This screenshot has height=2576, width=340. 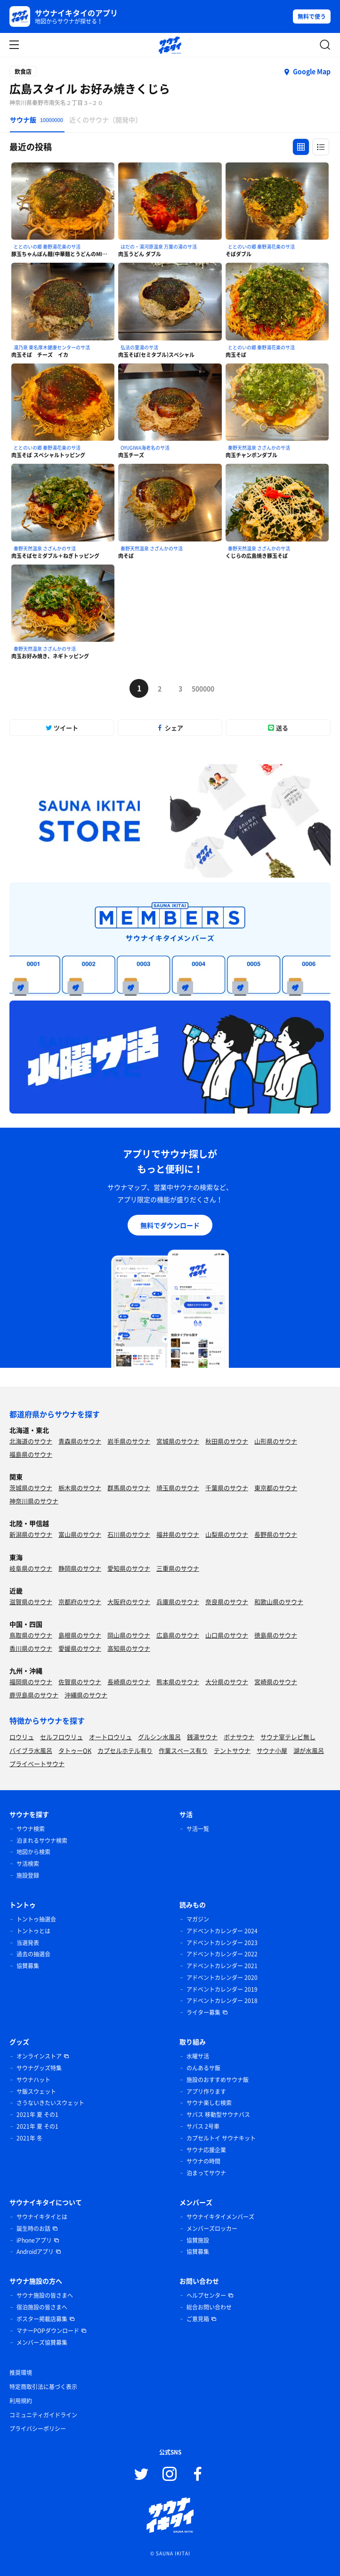 I want to click on カプセルトイ サウナキット, so click(x=221, y=2138).